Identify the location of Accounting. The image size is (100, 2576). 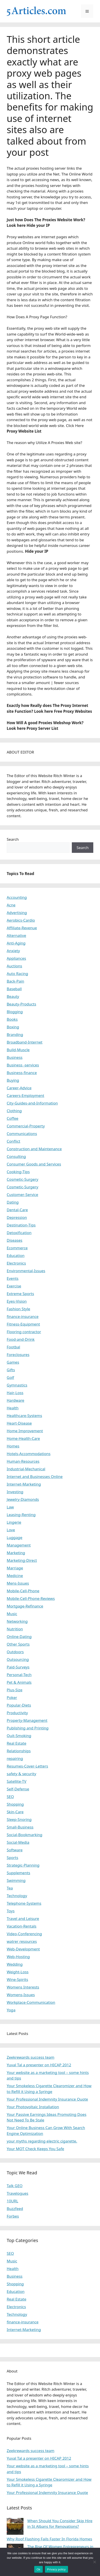
(17, 897).